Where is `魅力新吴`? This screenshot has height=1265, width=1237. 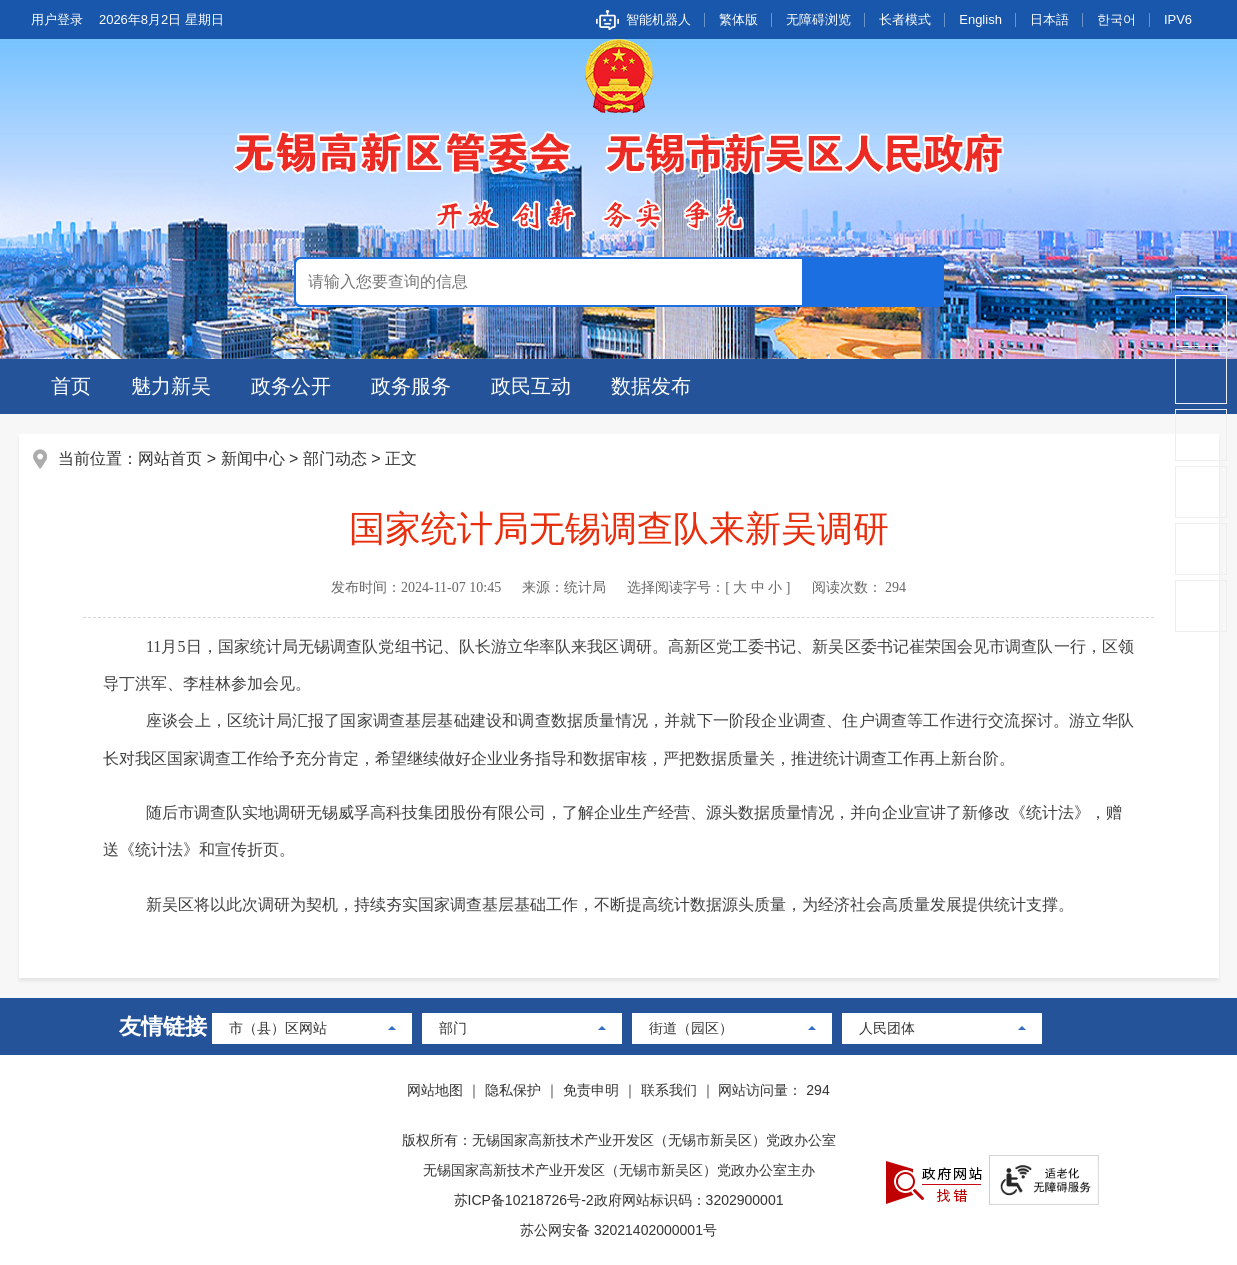 魅力新吴 is located at coordinates (171, 386).